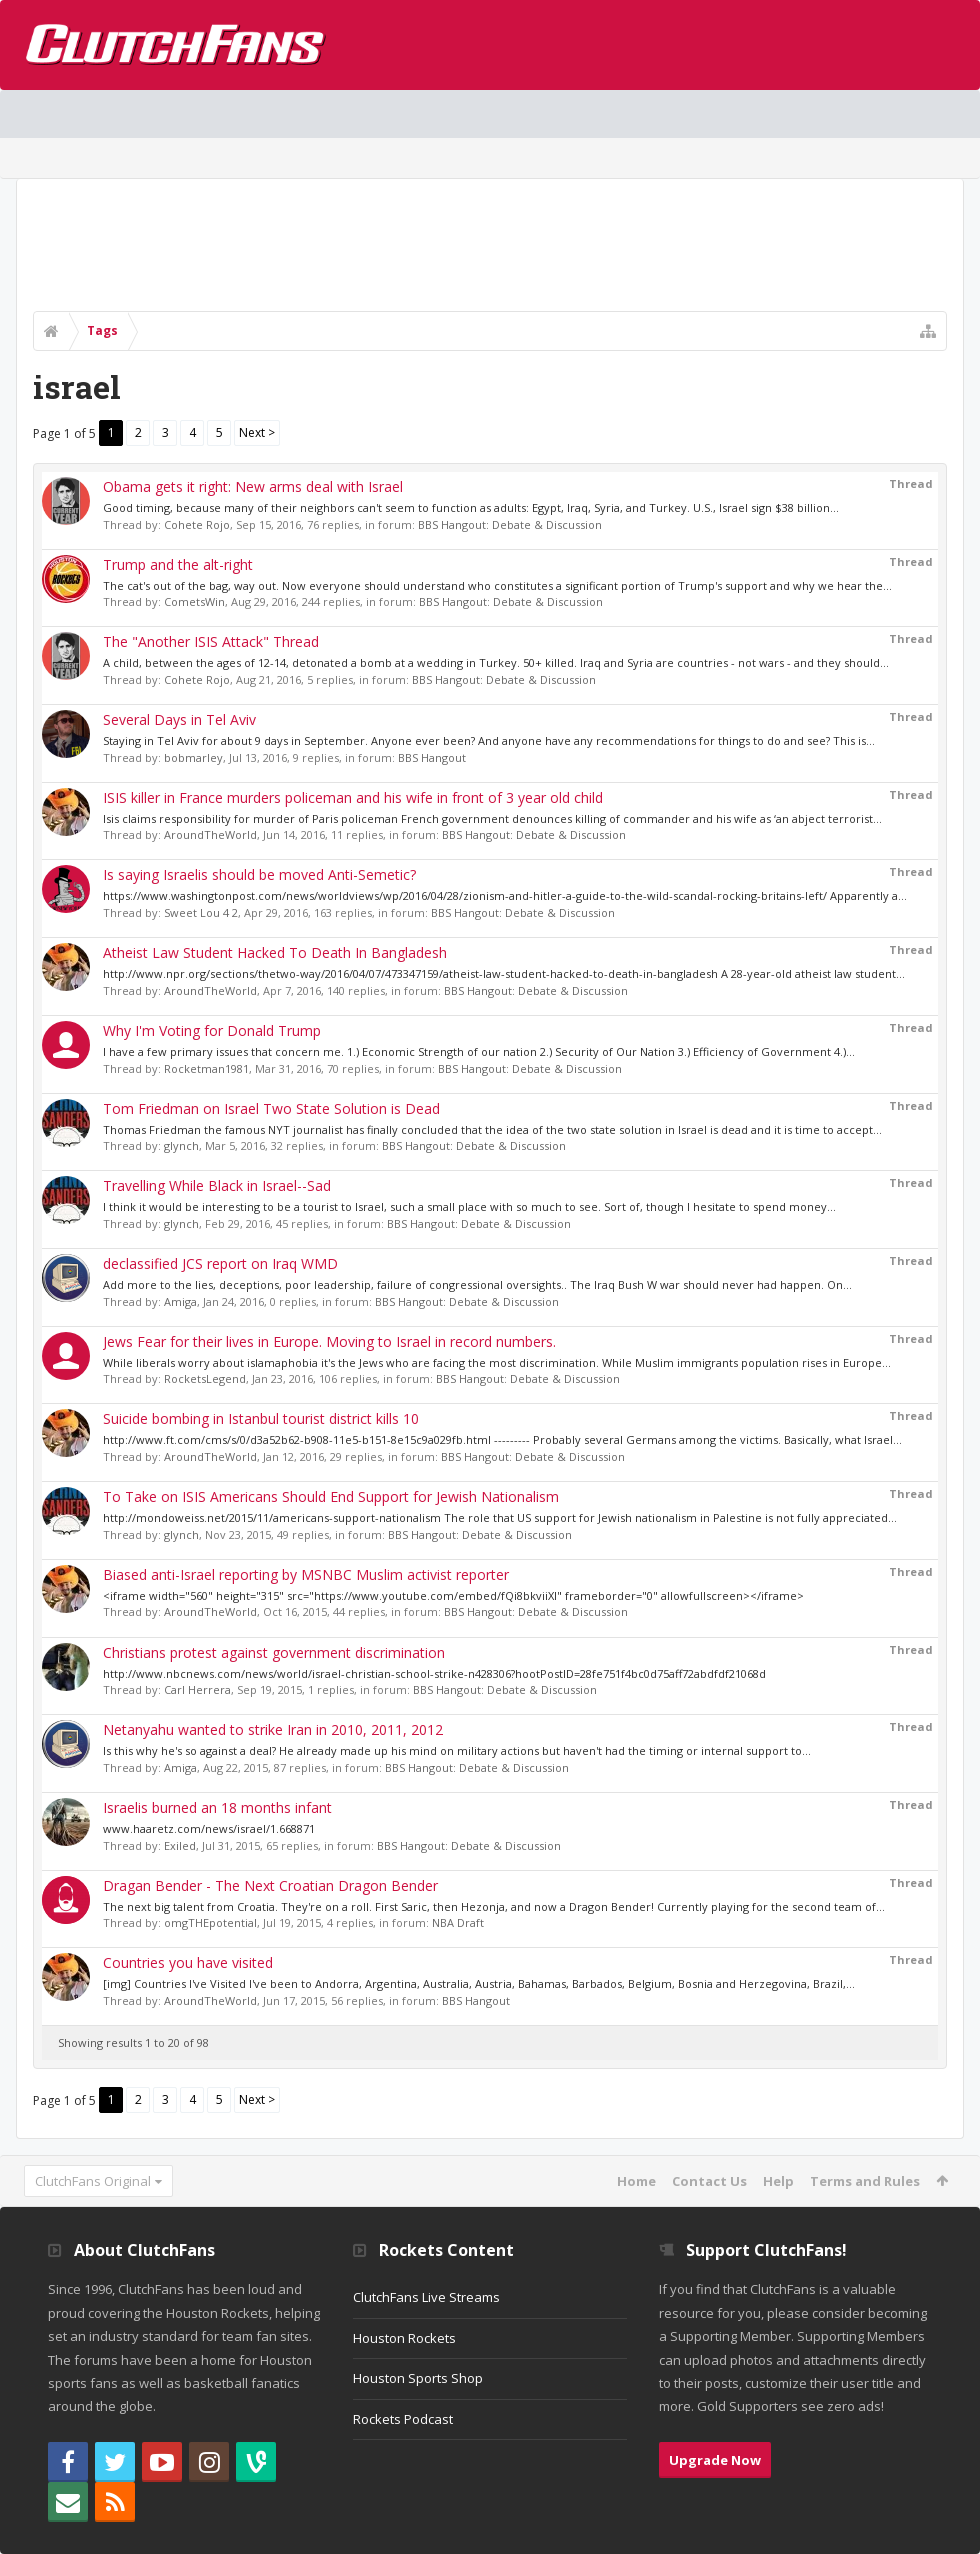 The width and height of the screenshot is (980, 2554). Describe the element at coordinates (201, 912) in the screenshot. I see `Sweet Lou 4 2` at that location.